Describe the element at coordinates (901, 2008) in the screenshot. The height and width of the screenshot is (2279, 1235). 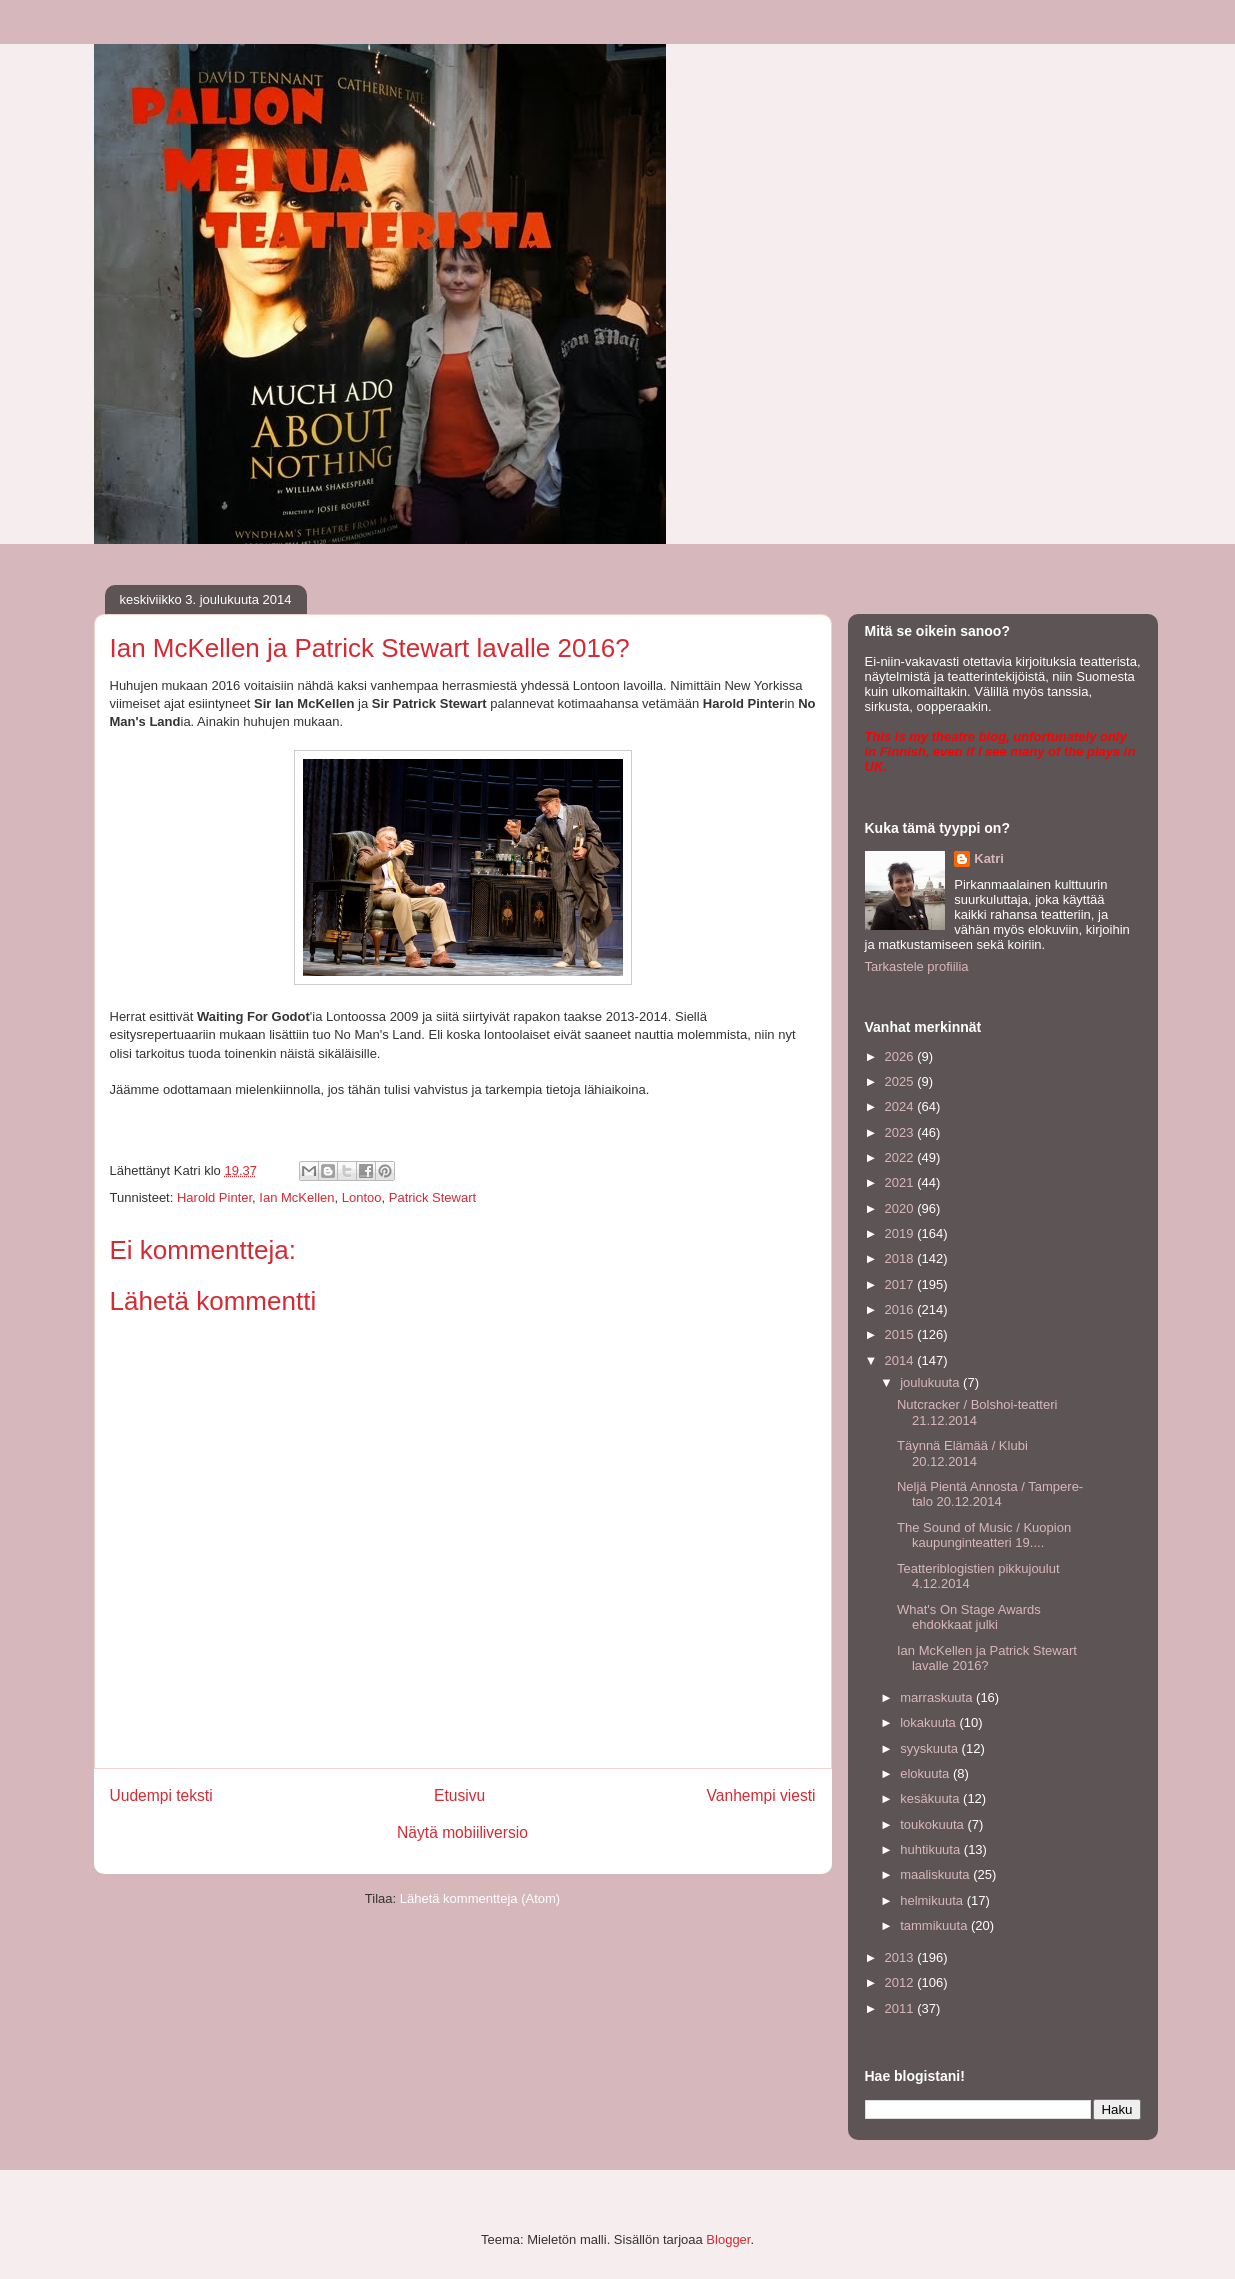
I see `2011` at that location.